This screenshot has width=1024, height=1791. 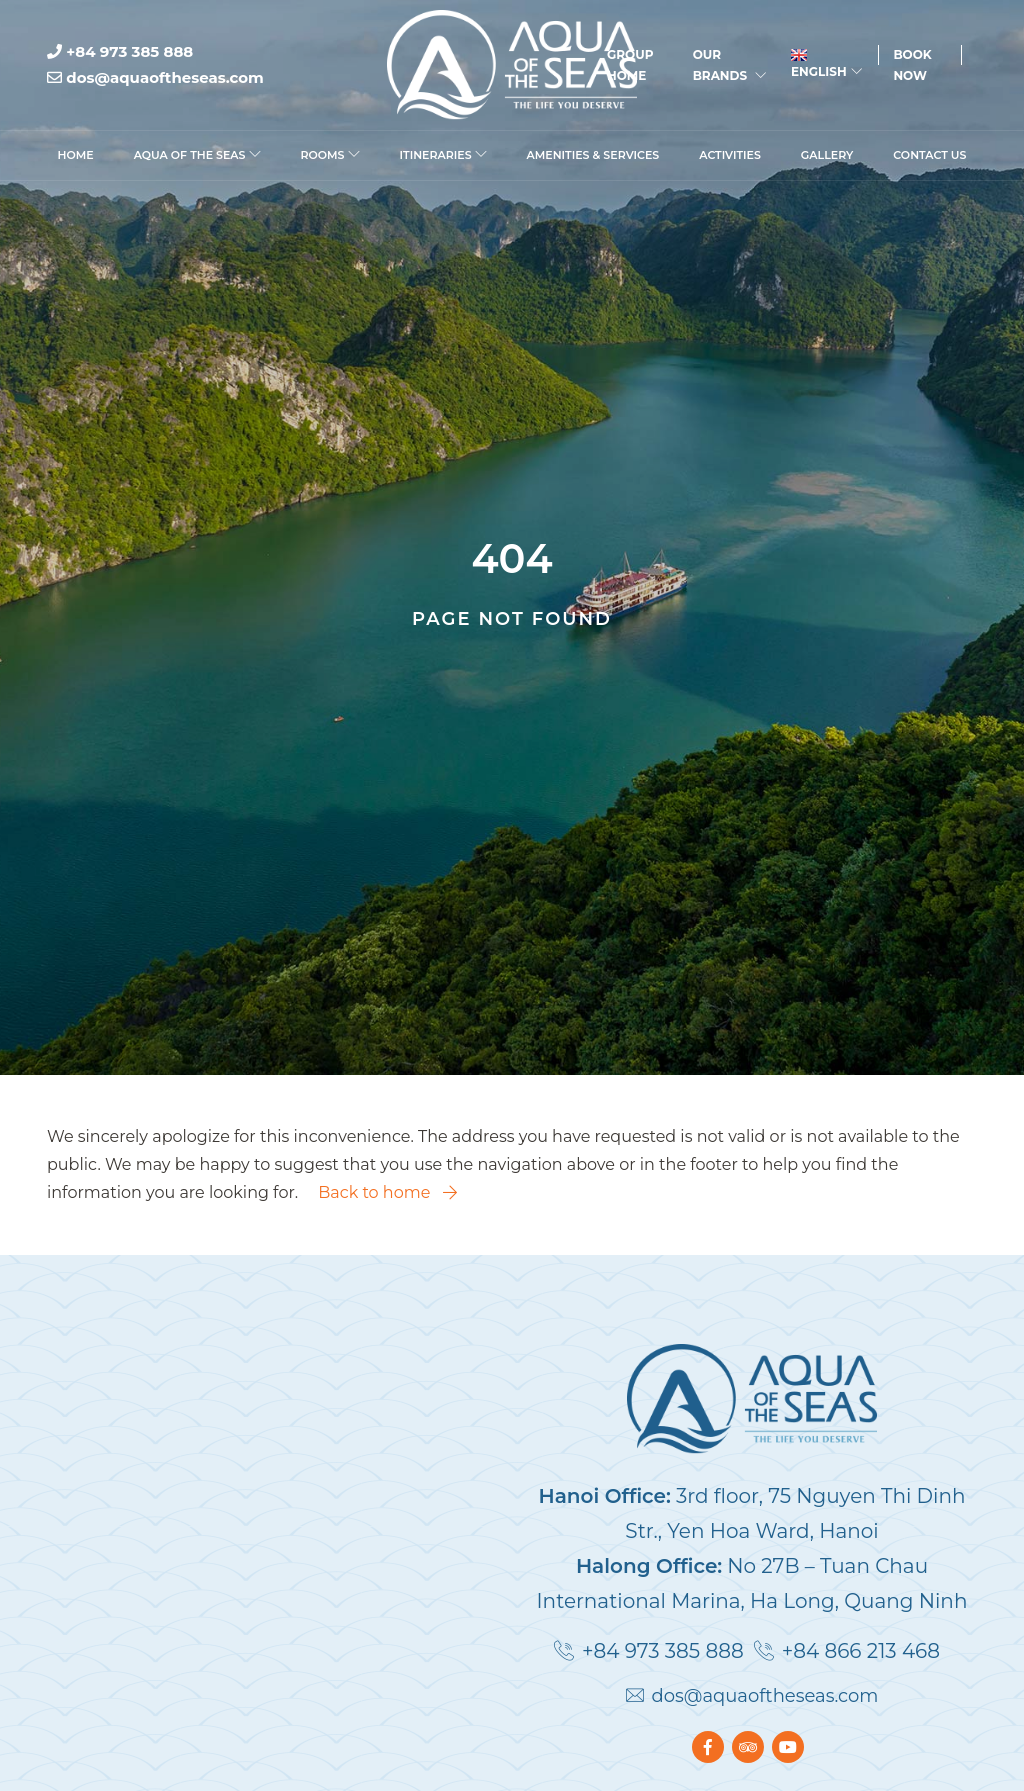 What do you see at coordinates (861, 1651) in the screenshot?
I see `+84 866 213 468` at bounding box center [861, 1651].